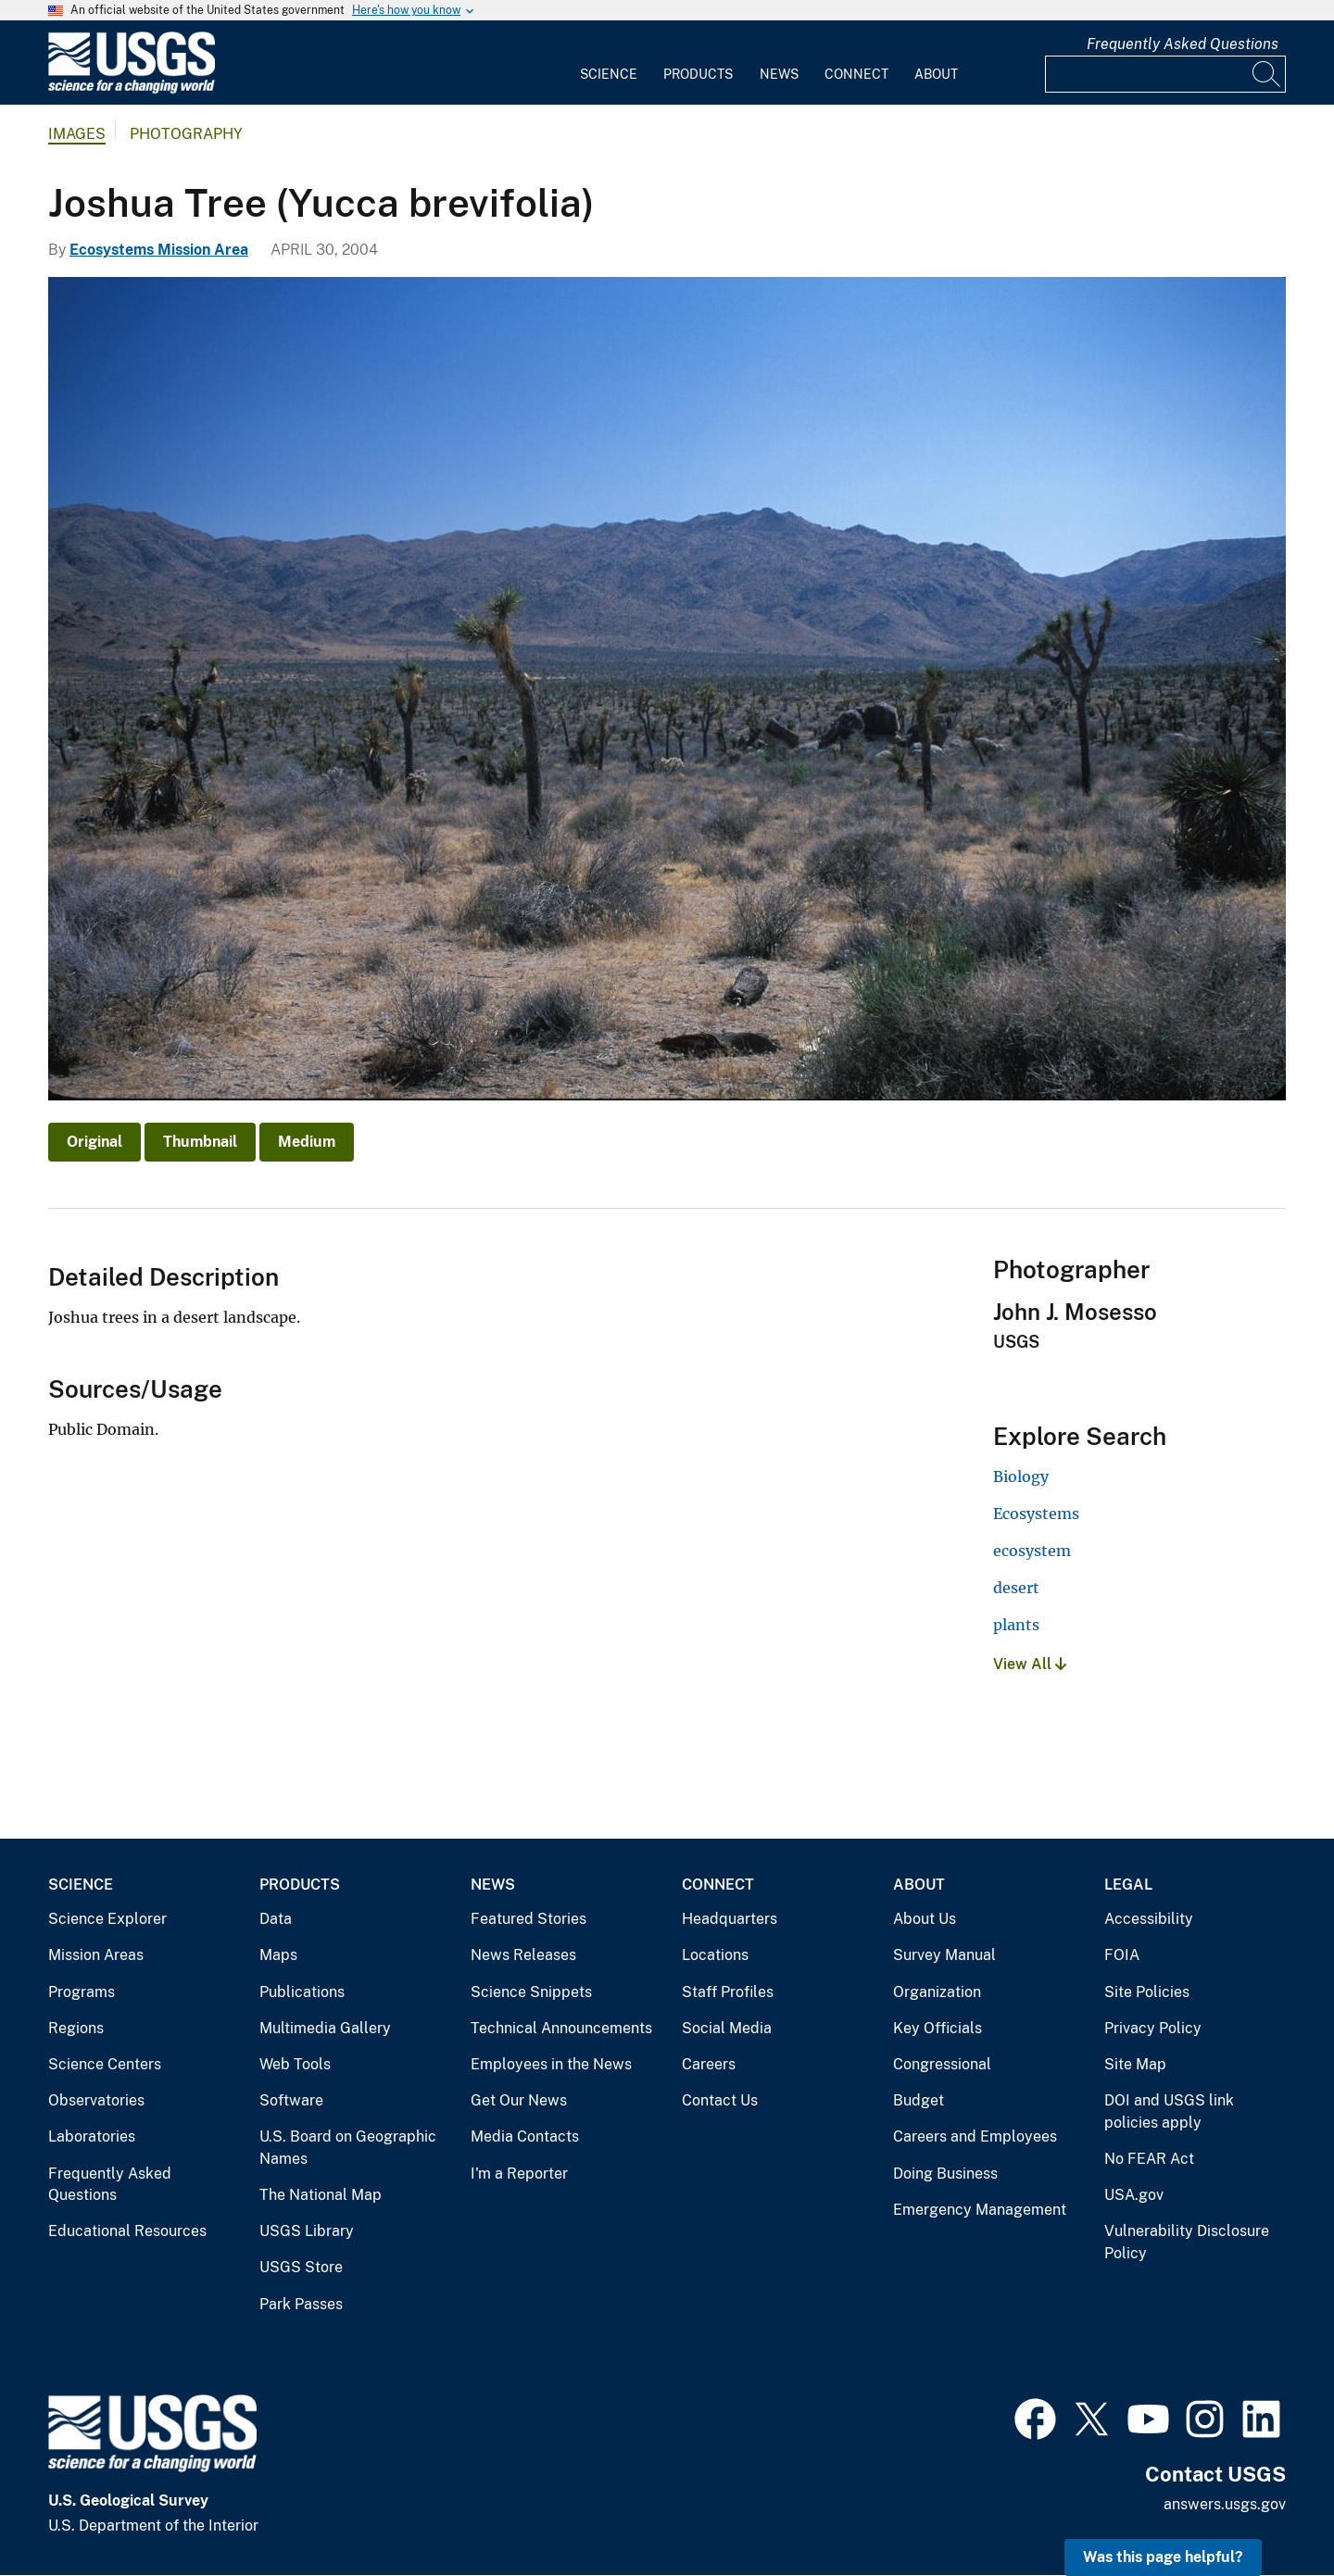 The width and height of the screenshot is (1334, 2576). Describe the element at coordinates (347, 2148) in the screenshot. I see `U.S. Board on Geographic Names` at that location.